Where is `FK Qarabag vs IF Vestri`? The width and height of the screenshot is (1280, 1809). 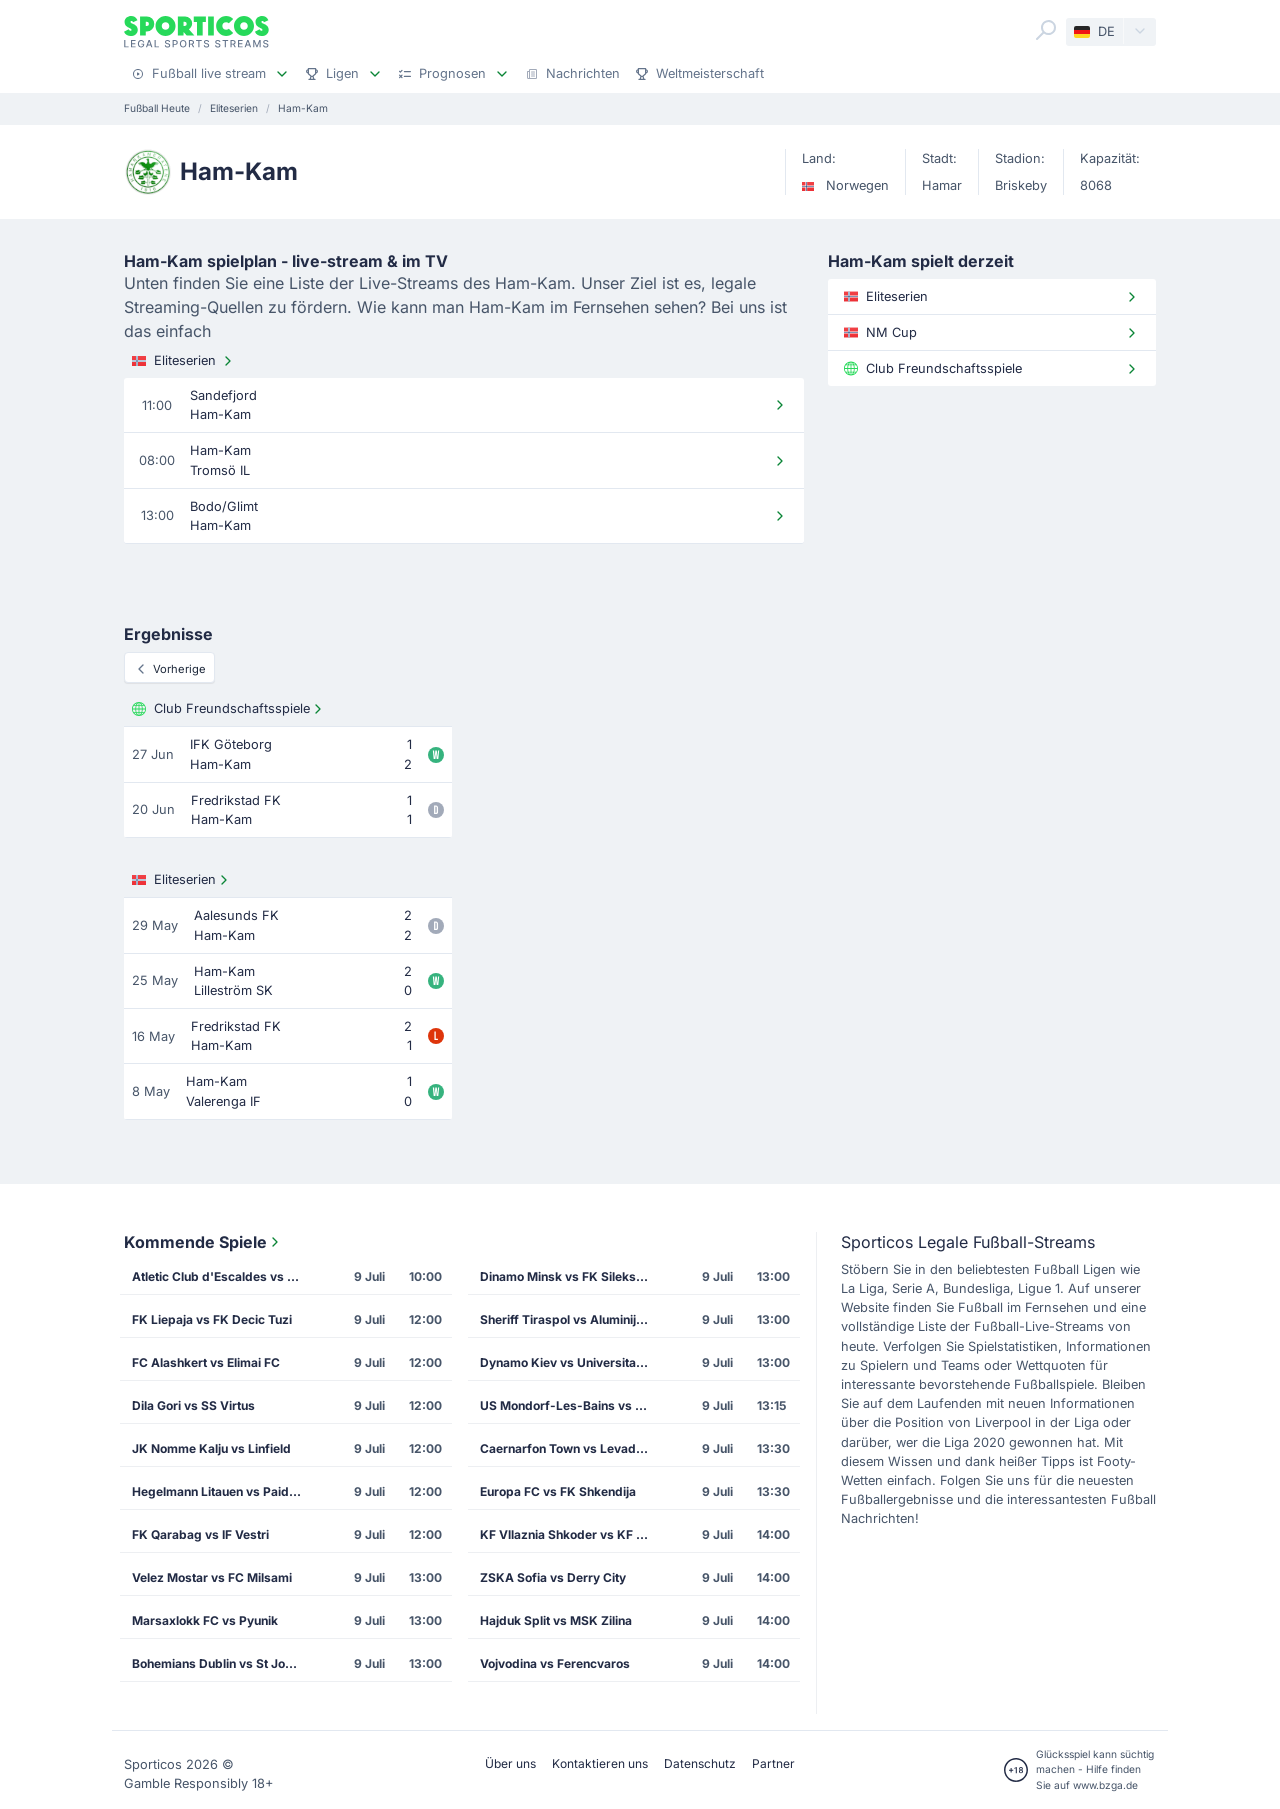
FK Qarabag vs IF Vestri is located at coordinates (200, 1534).